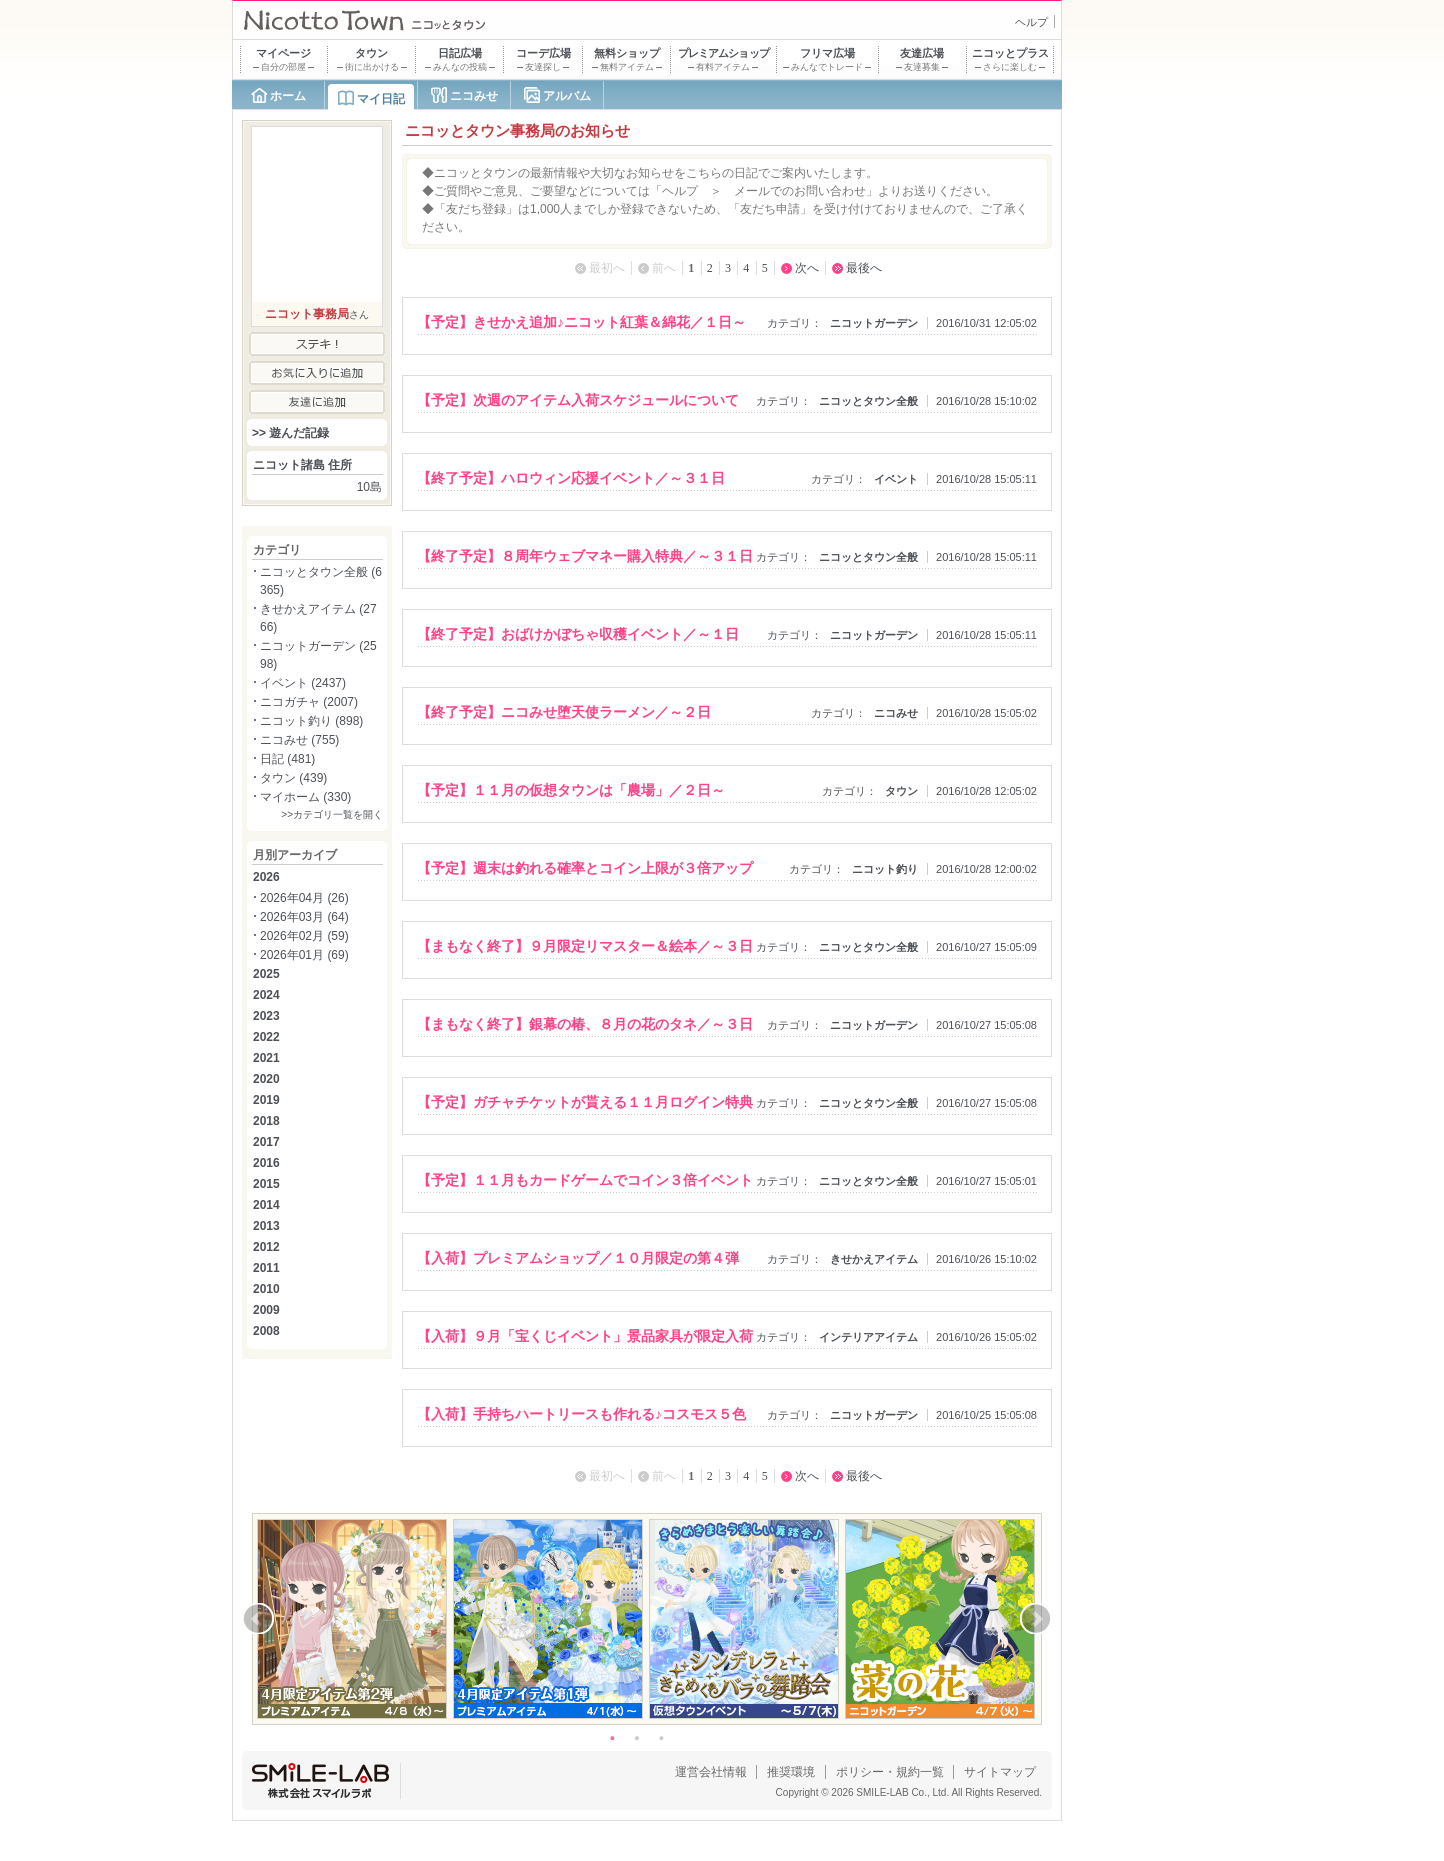 The image size is (1444, 1861). I want to click on タウン (439), so click(293, 778).